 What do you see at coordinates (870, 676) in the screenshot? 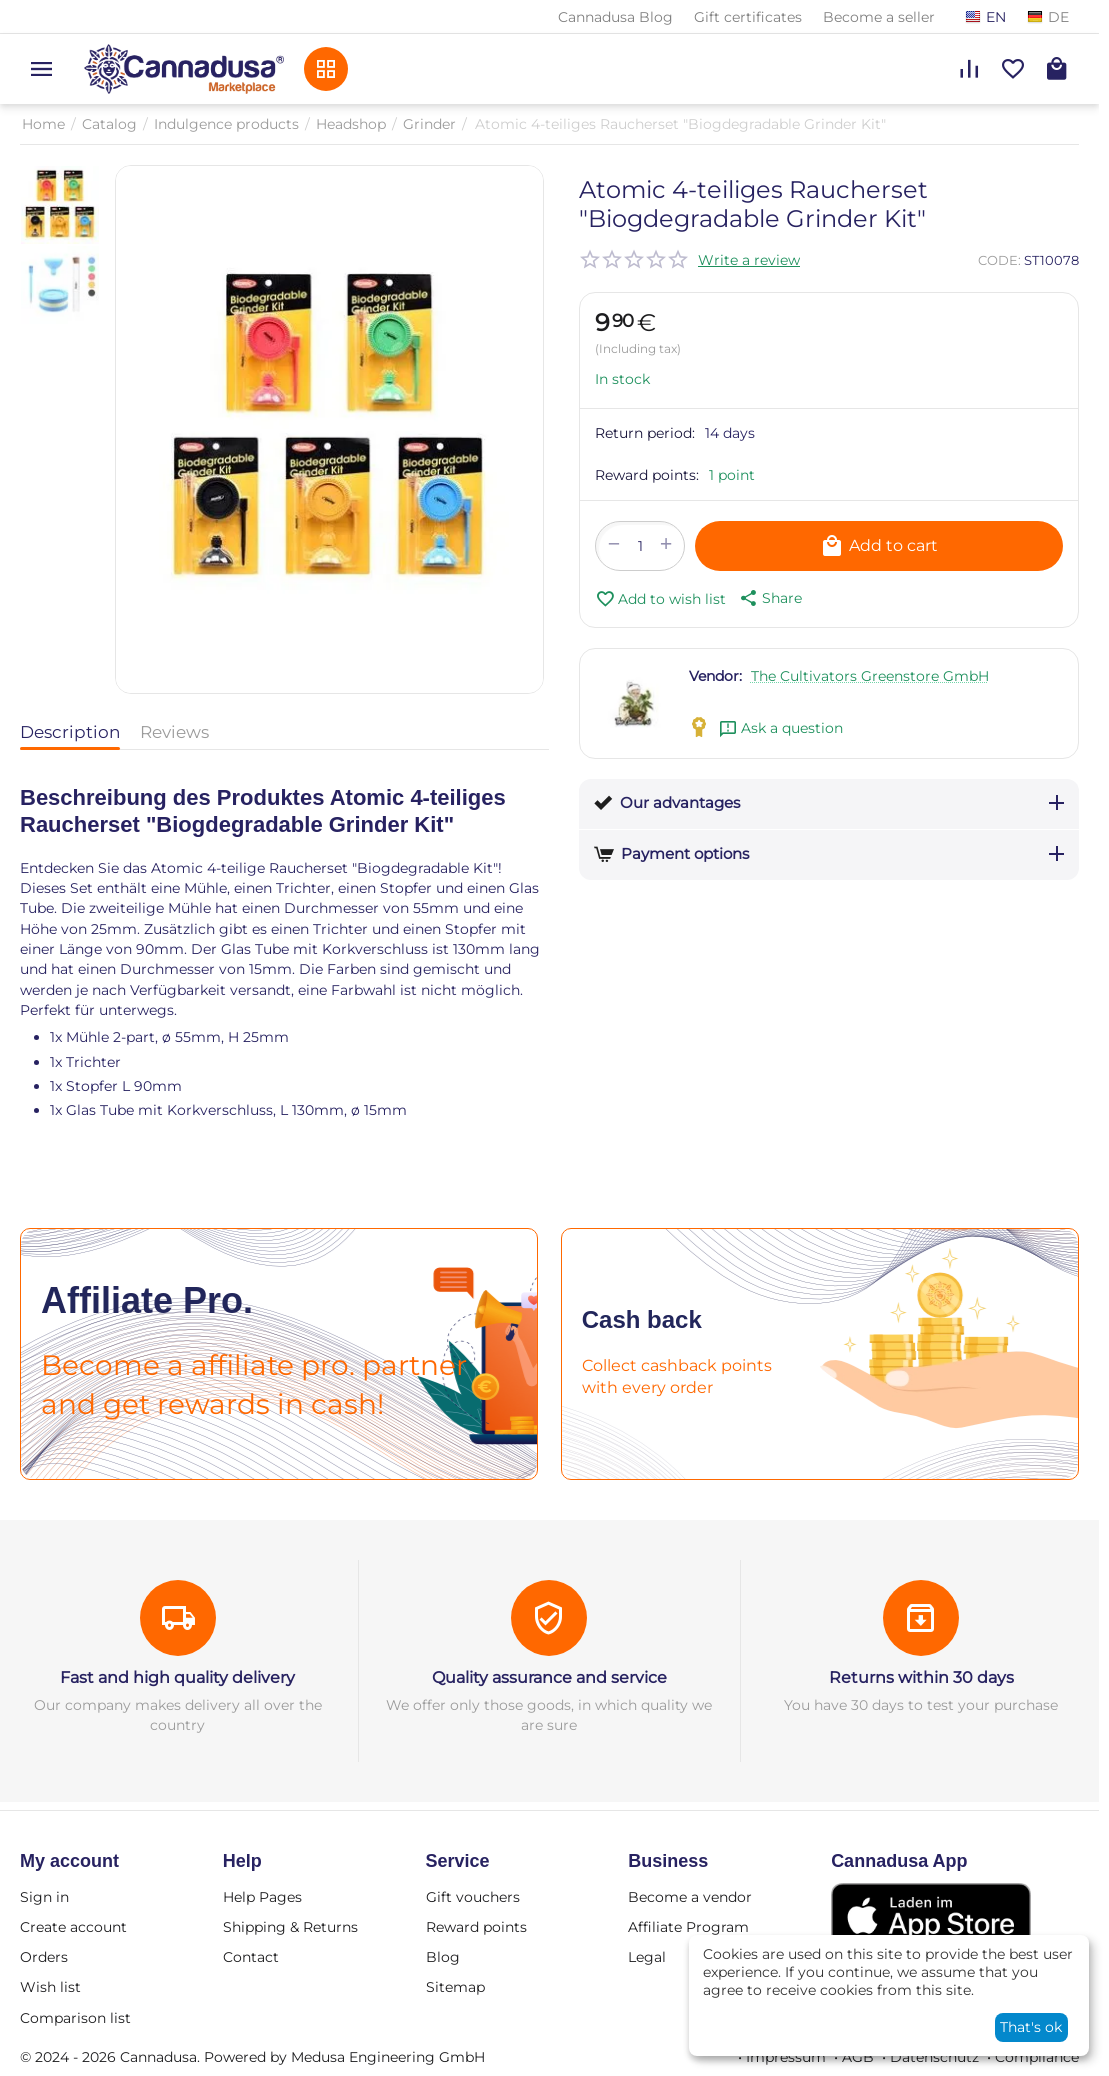
I see `The Cultivators Greenstore GmbH` at bounding box center [870, 676].